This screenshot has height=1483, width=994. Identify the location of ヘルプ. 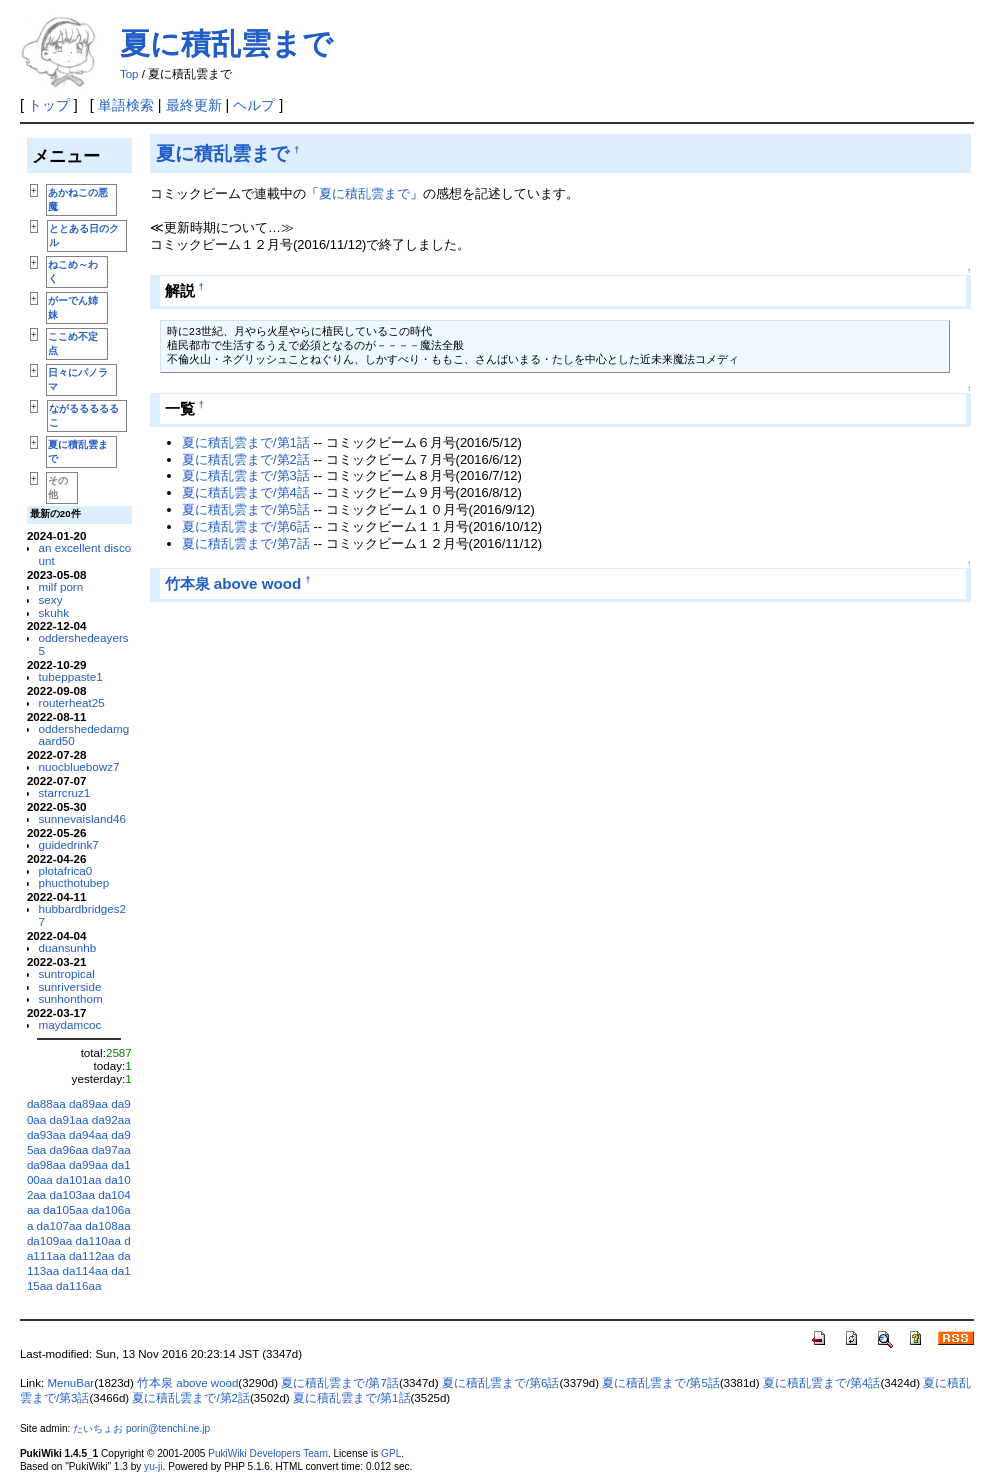
(254, 105).